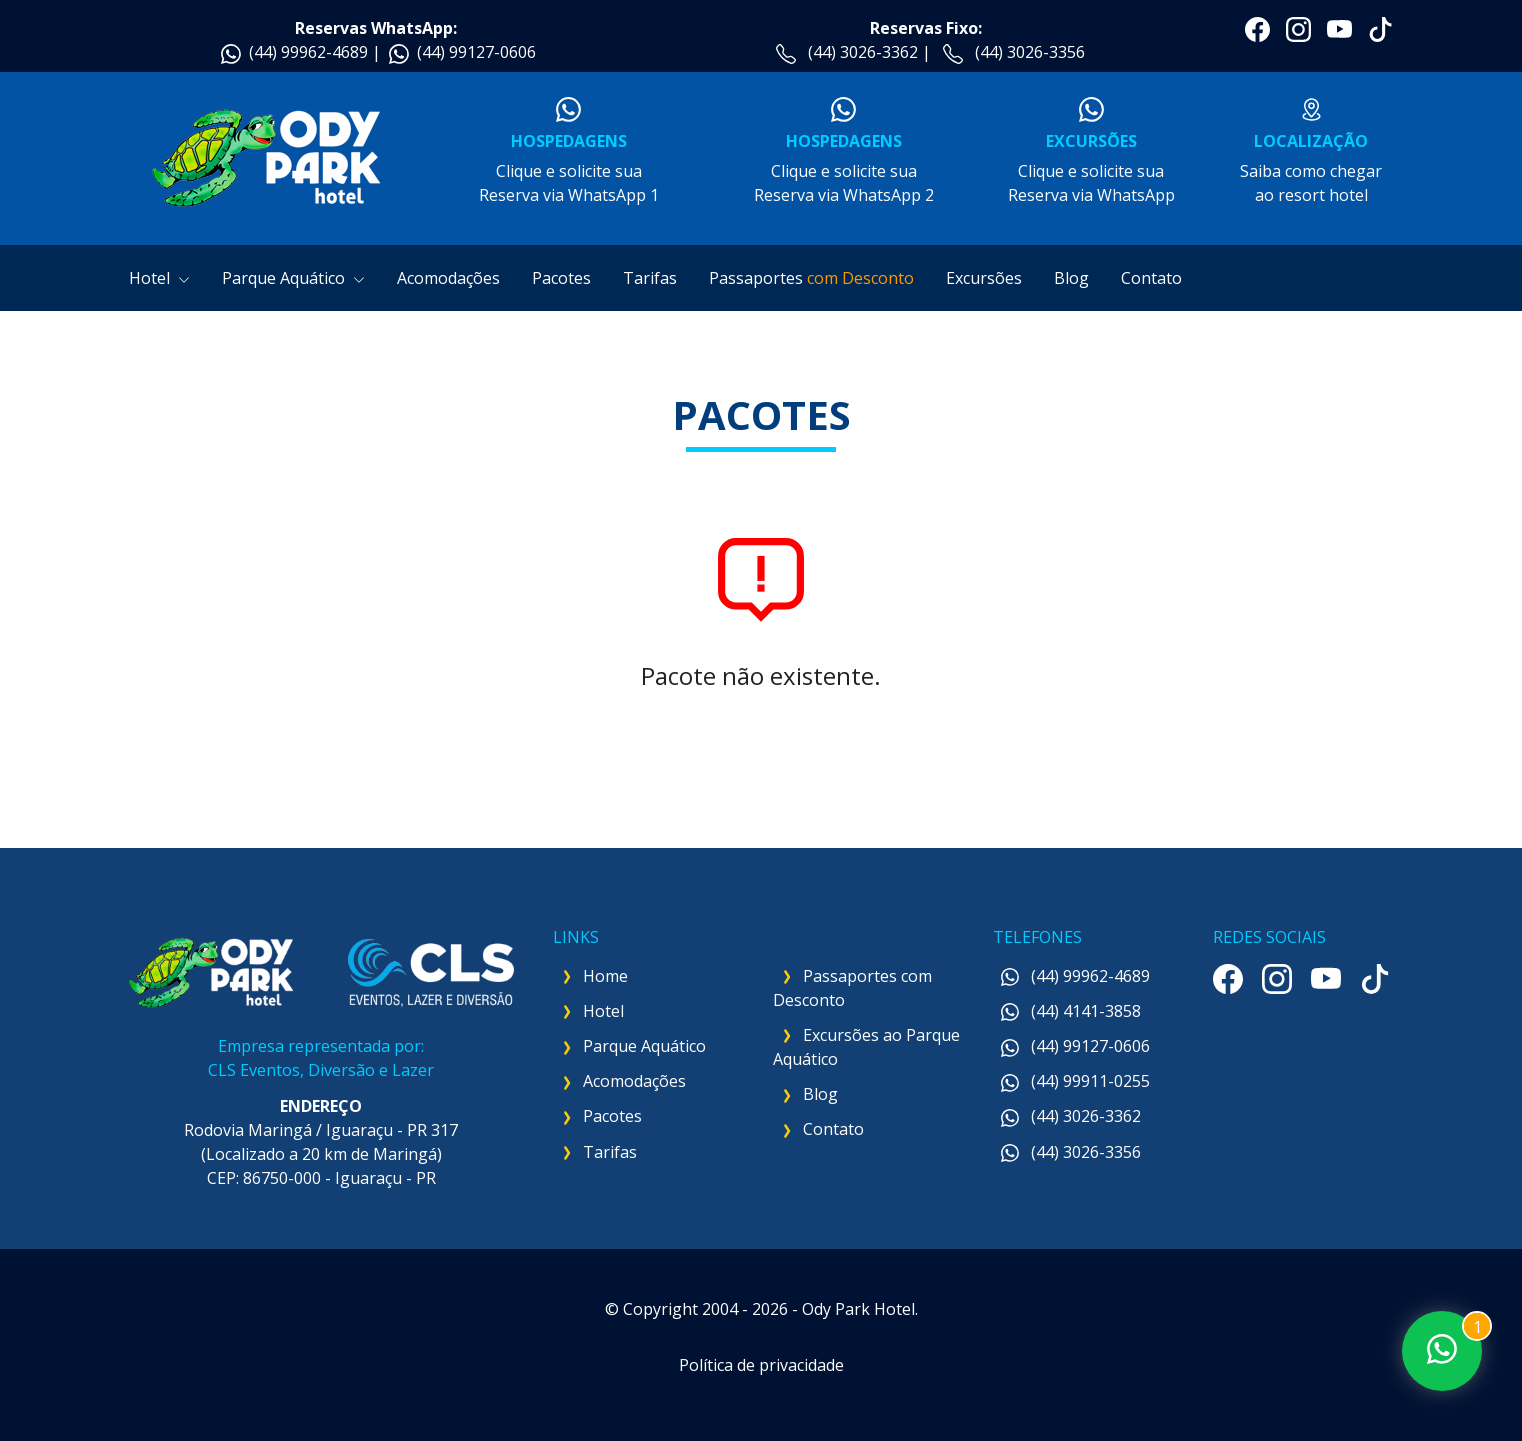 The height and width of the screenshot is (1441, 1522). I want to click on Hotel, so click(159, 278).